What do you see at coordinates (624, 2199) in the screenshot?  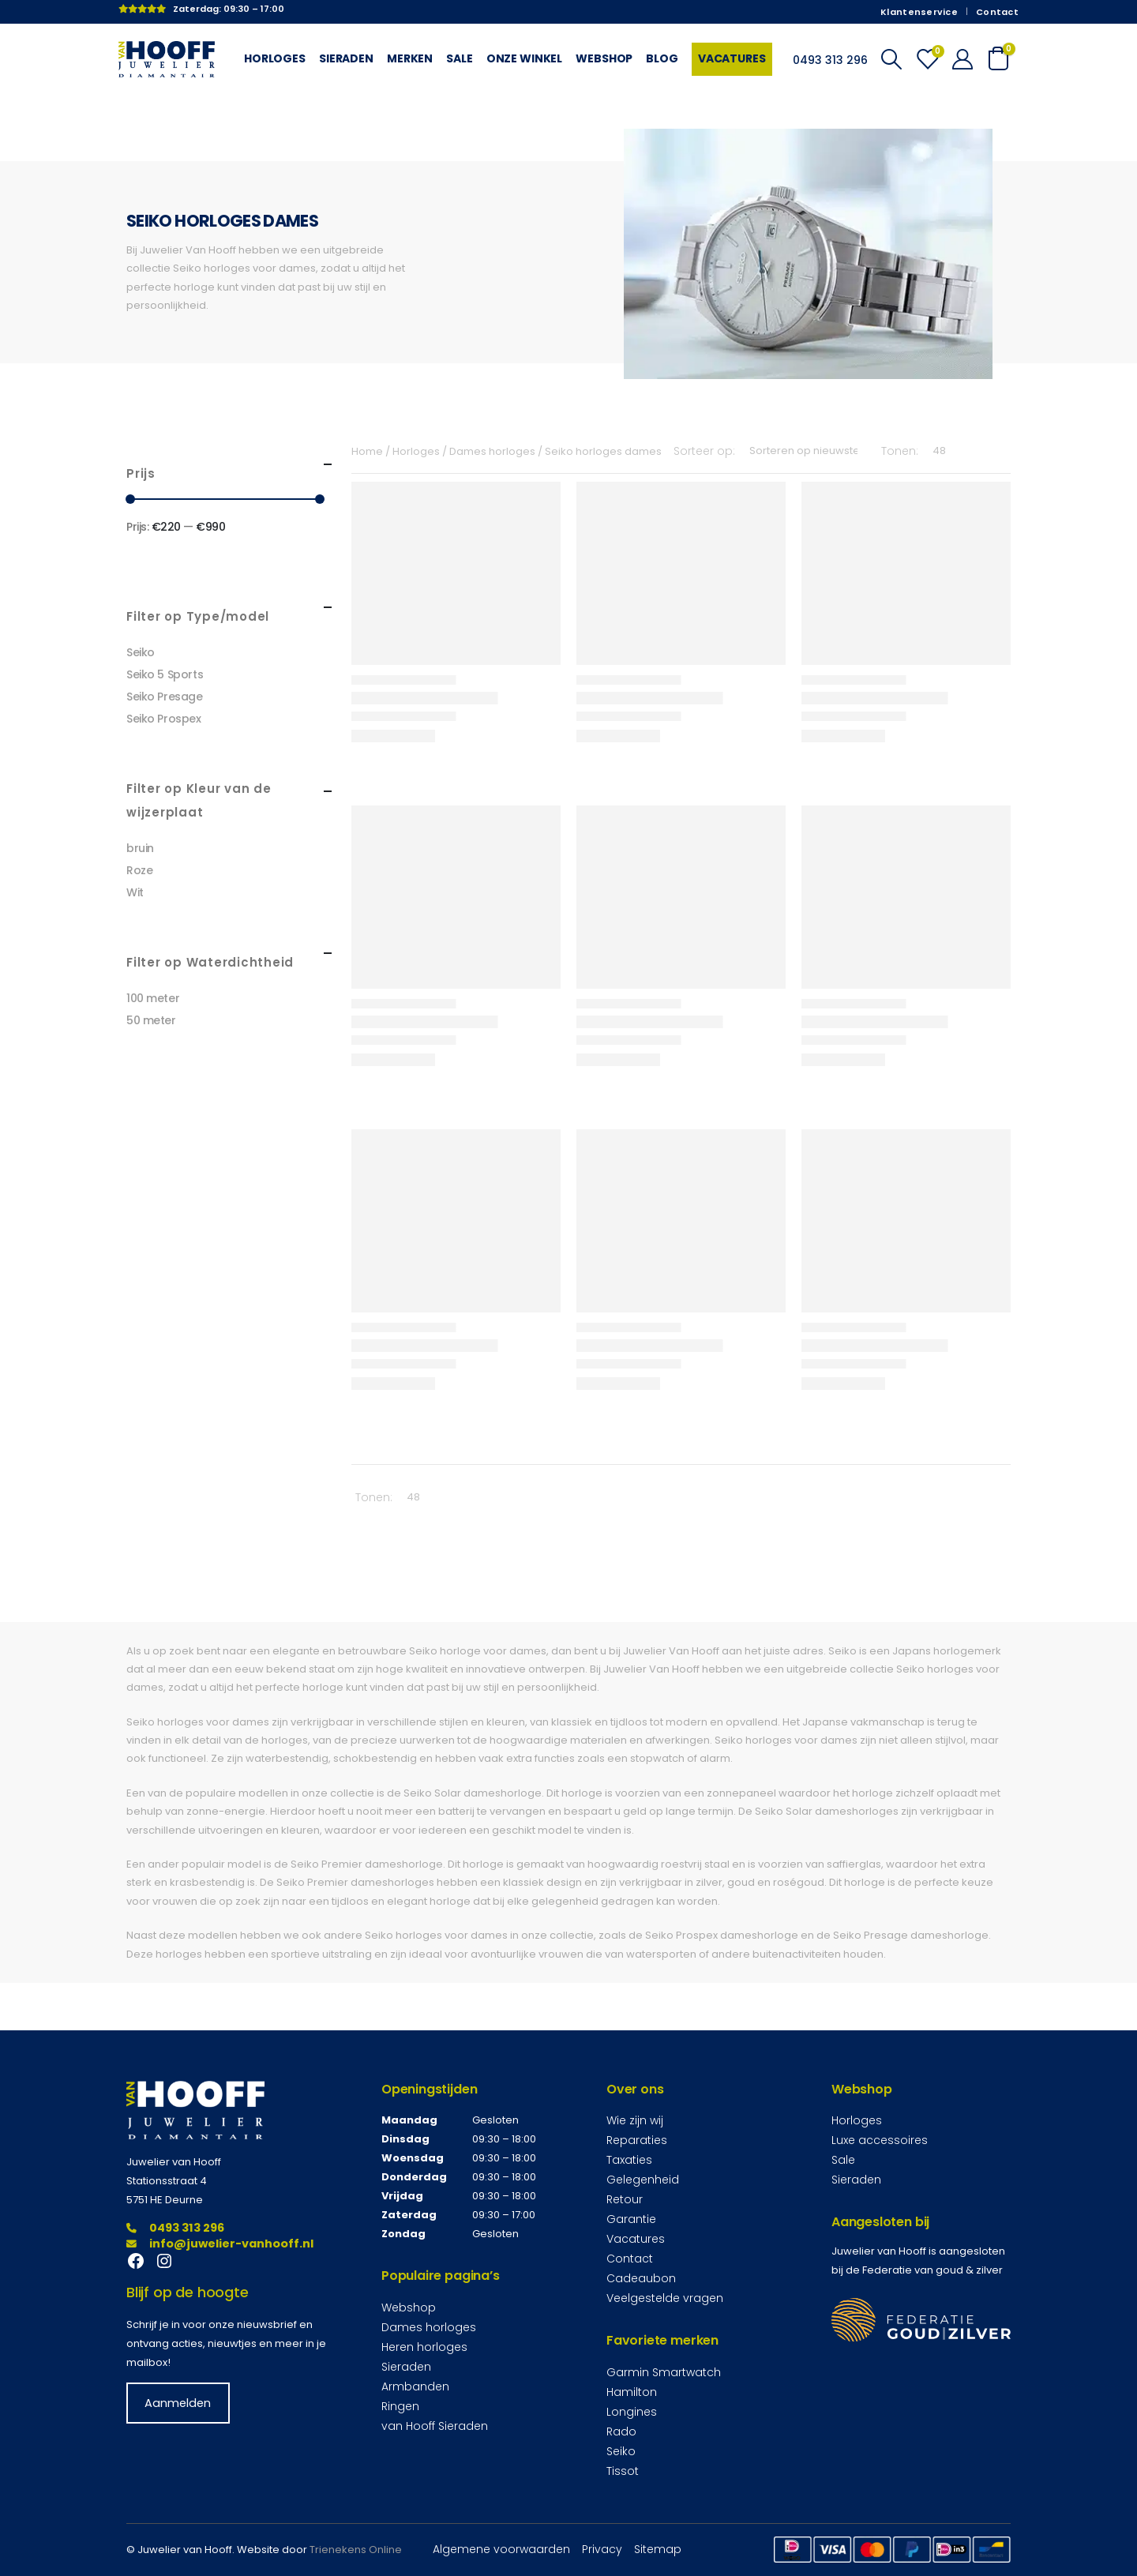 I see `Retour` at bounding box center [624, 2199].